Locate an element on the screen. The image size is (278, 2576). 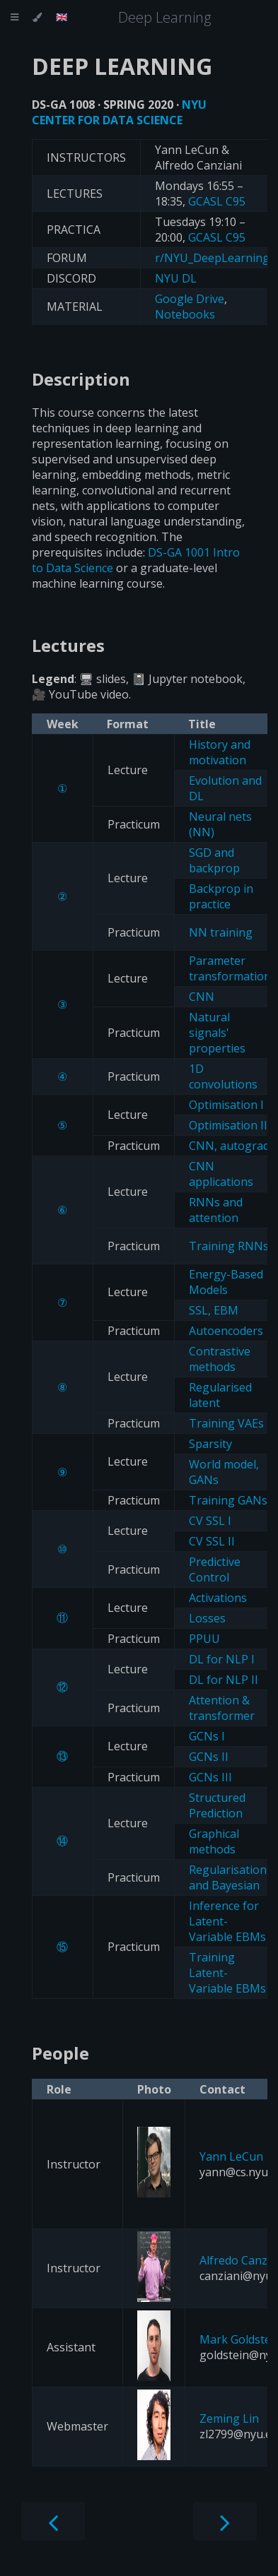
Zeming Lin is located at coordinates (229, 2418).